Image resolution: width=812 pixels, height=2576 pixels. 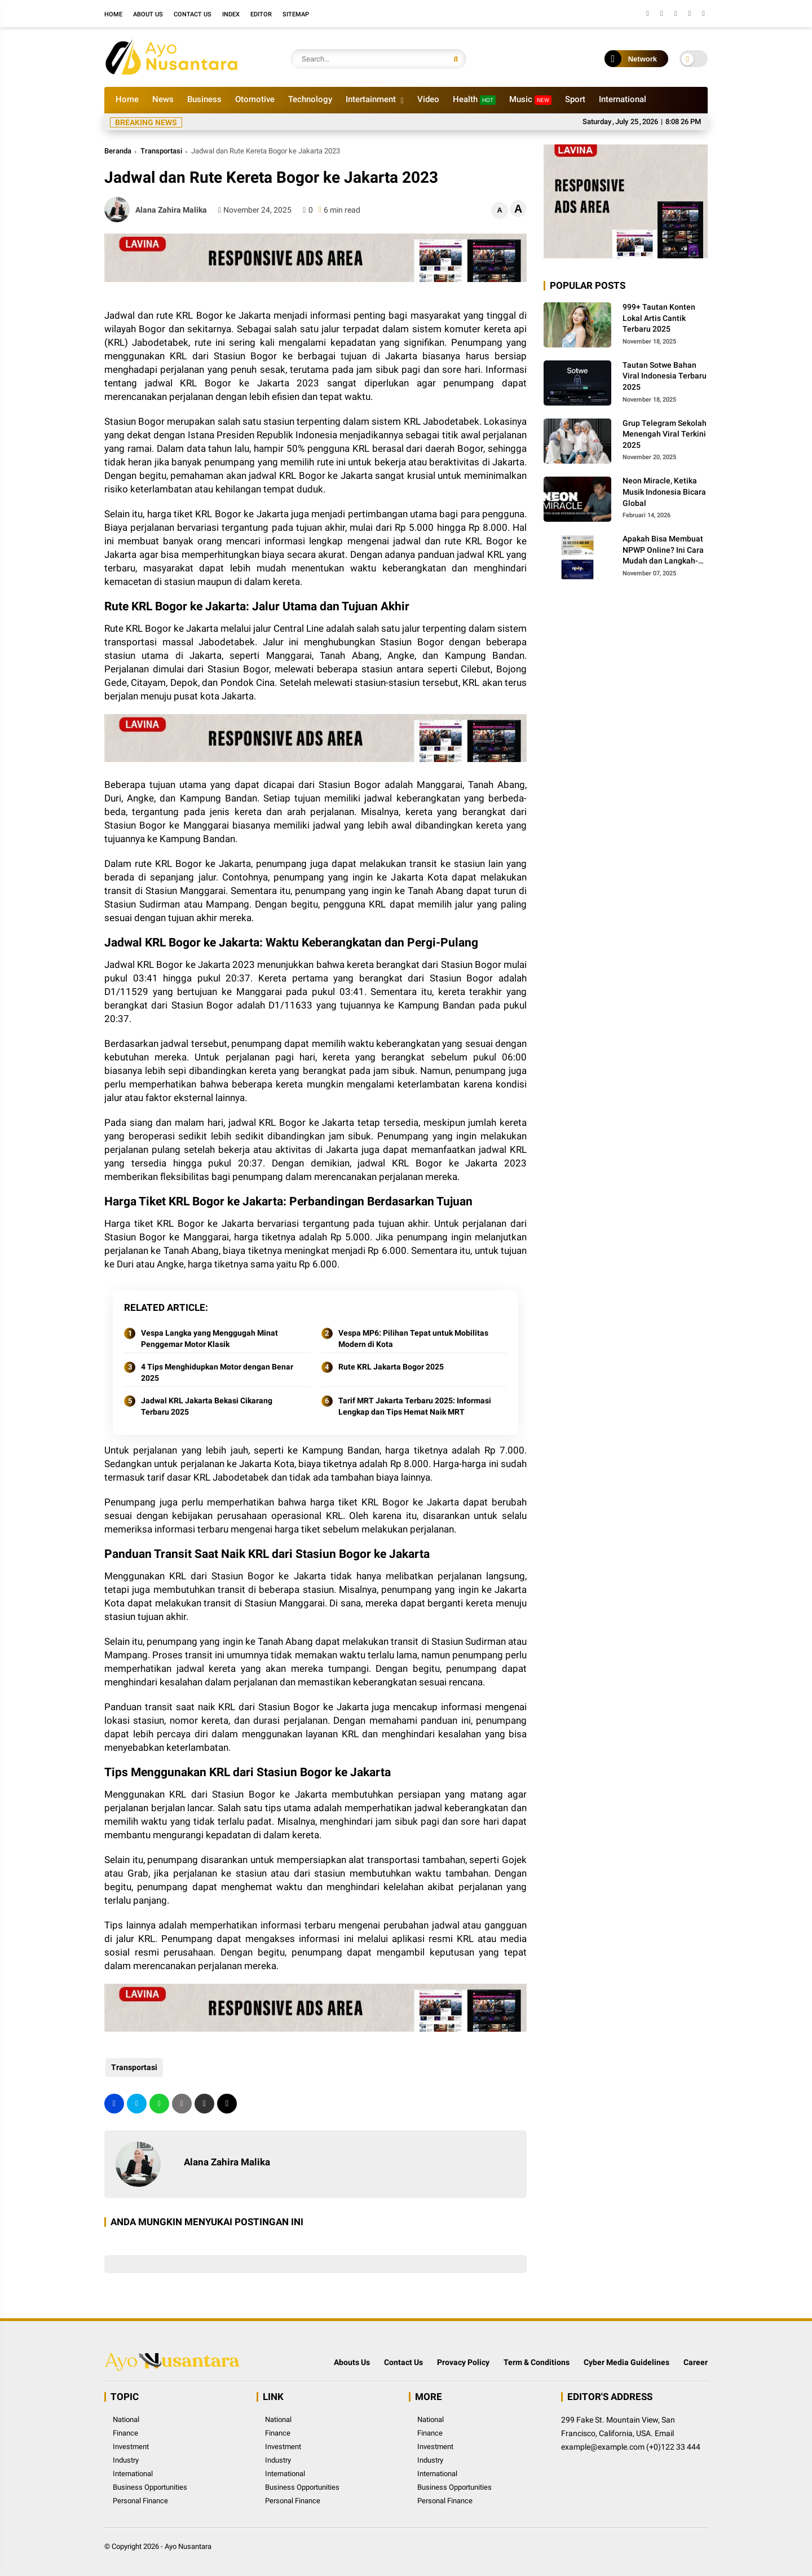 I want to click on Intertainment, so click(x=371, y=99).